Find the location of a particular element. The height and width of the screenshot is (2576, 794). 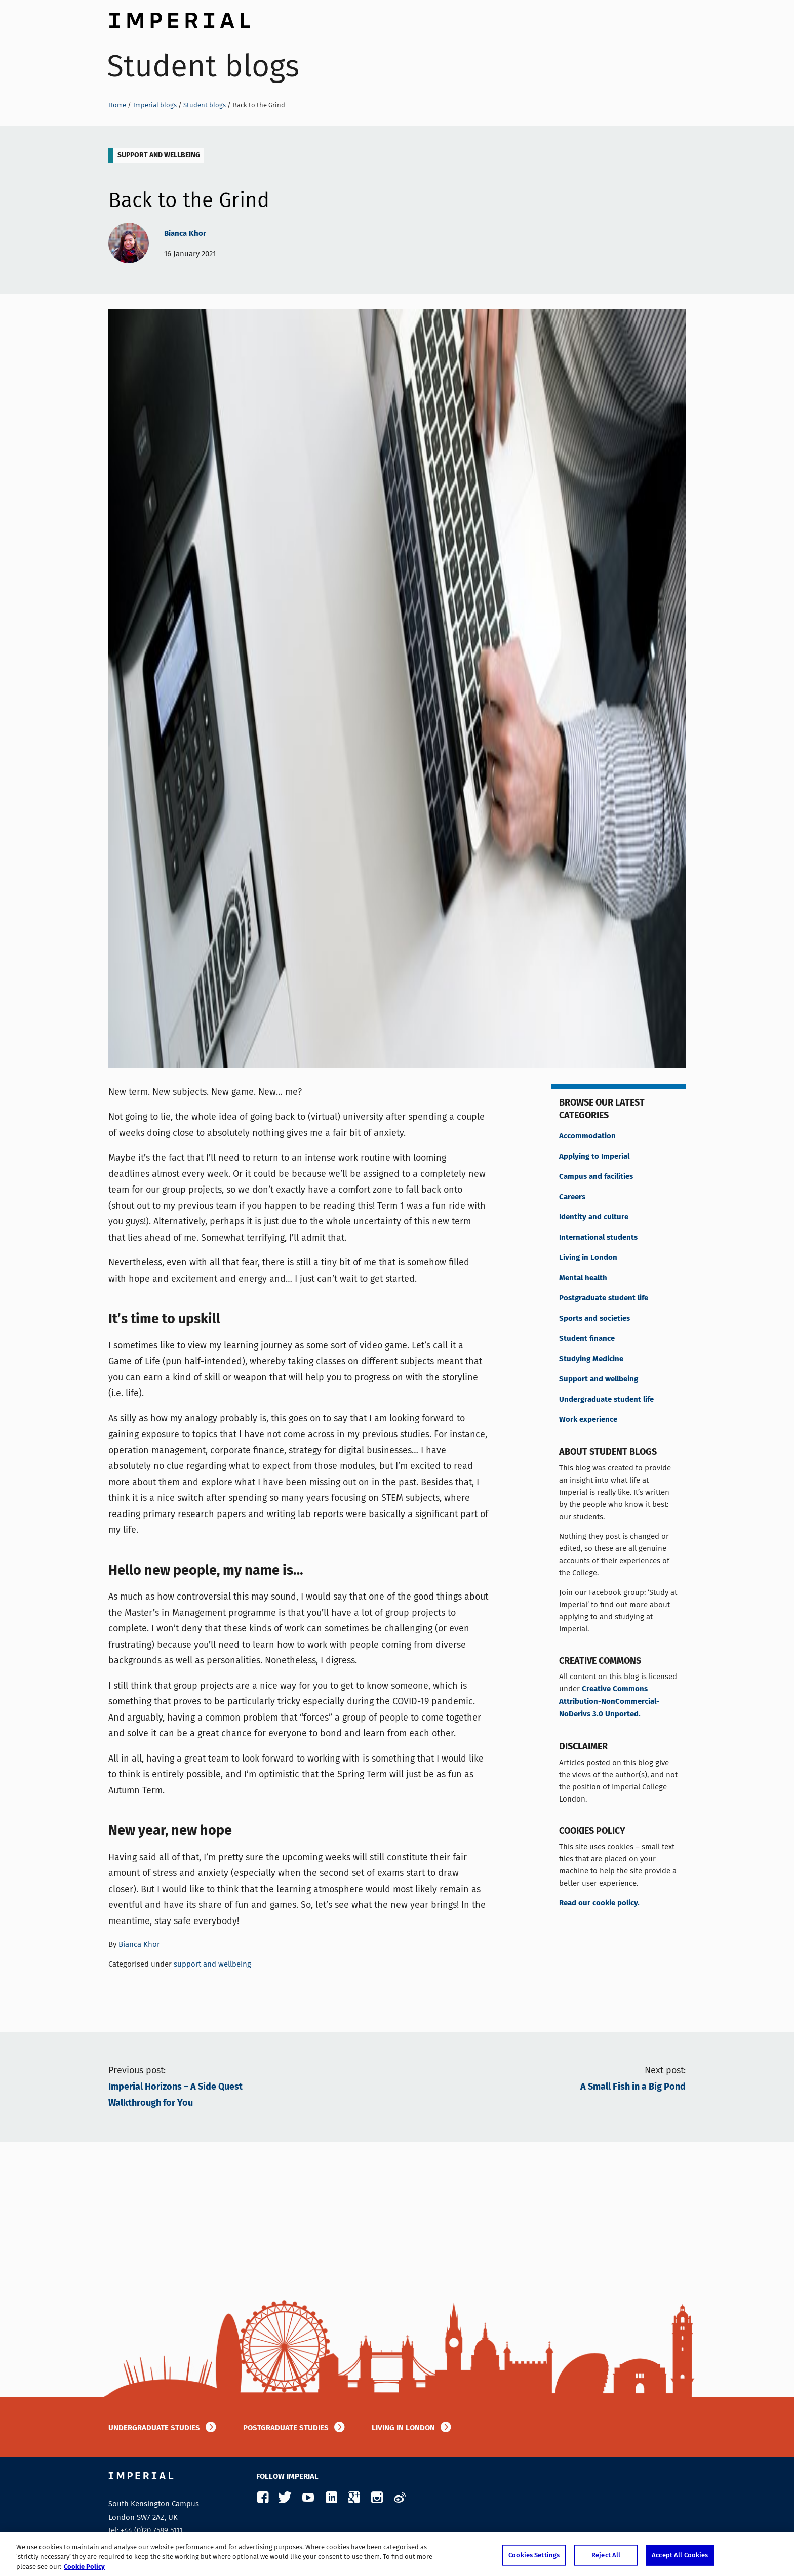

LinkedIn is located at coordinates (331, 2497).